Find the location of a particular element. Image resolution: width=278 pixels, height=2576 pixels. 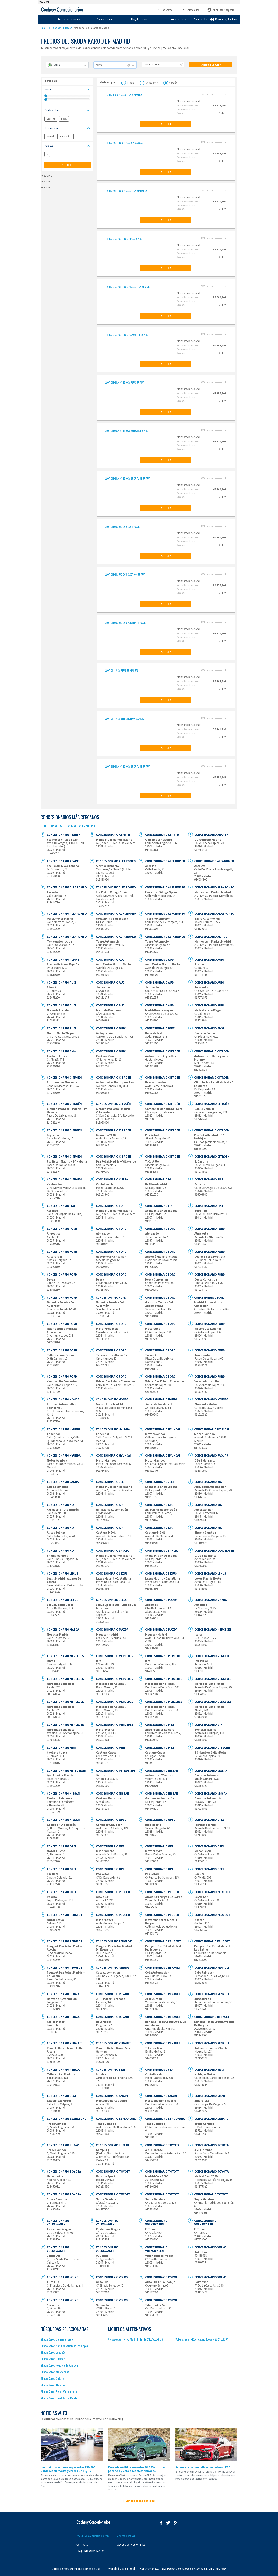

Precios por ciudades is located at coordinates (60, 28).